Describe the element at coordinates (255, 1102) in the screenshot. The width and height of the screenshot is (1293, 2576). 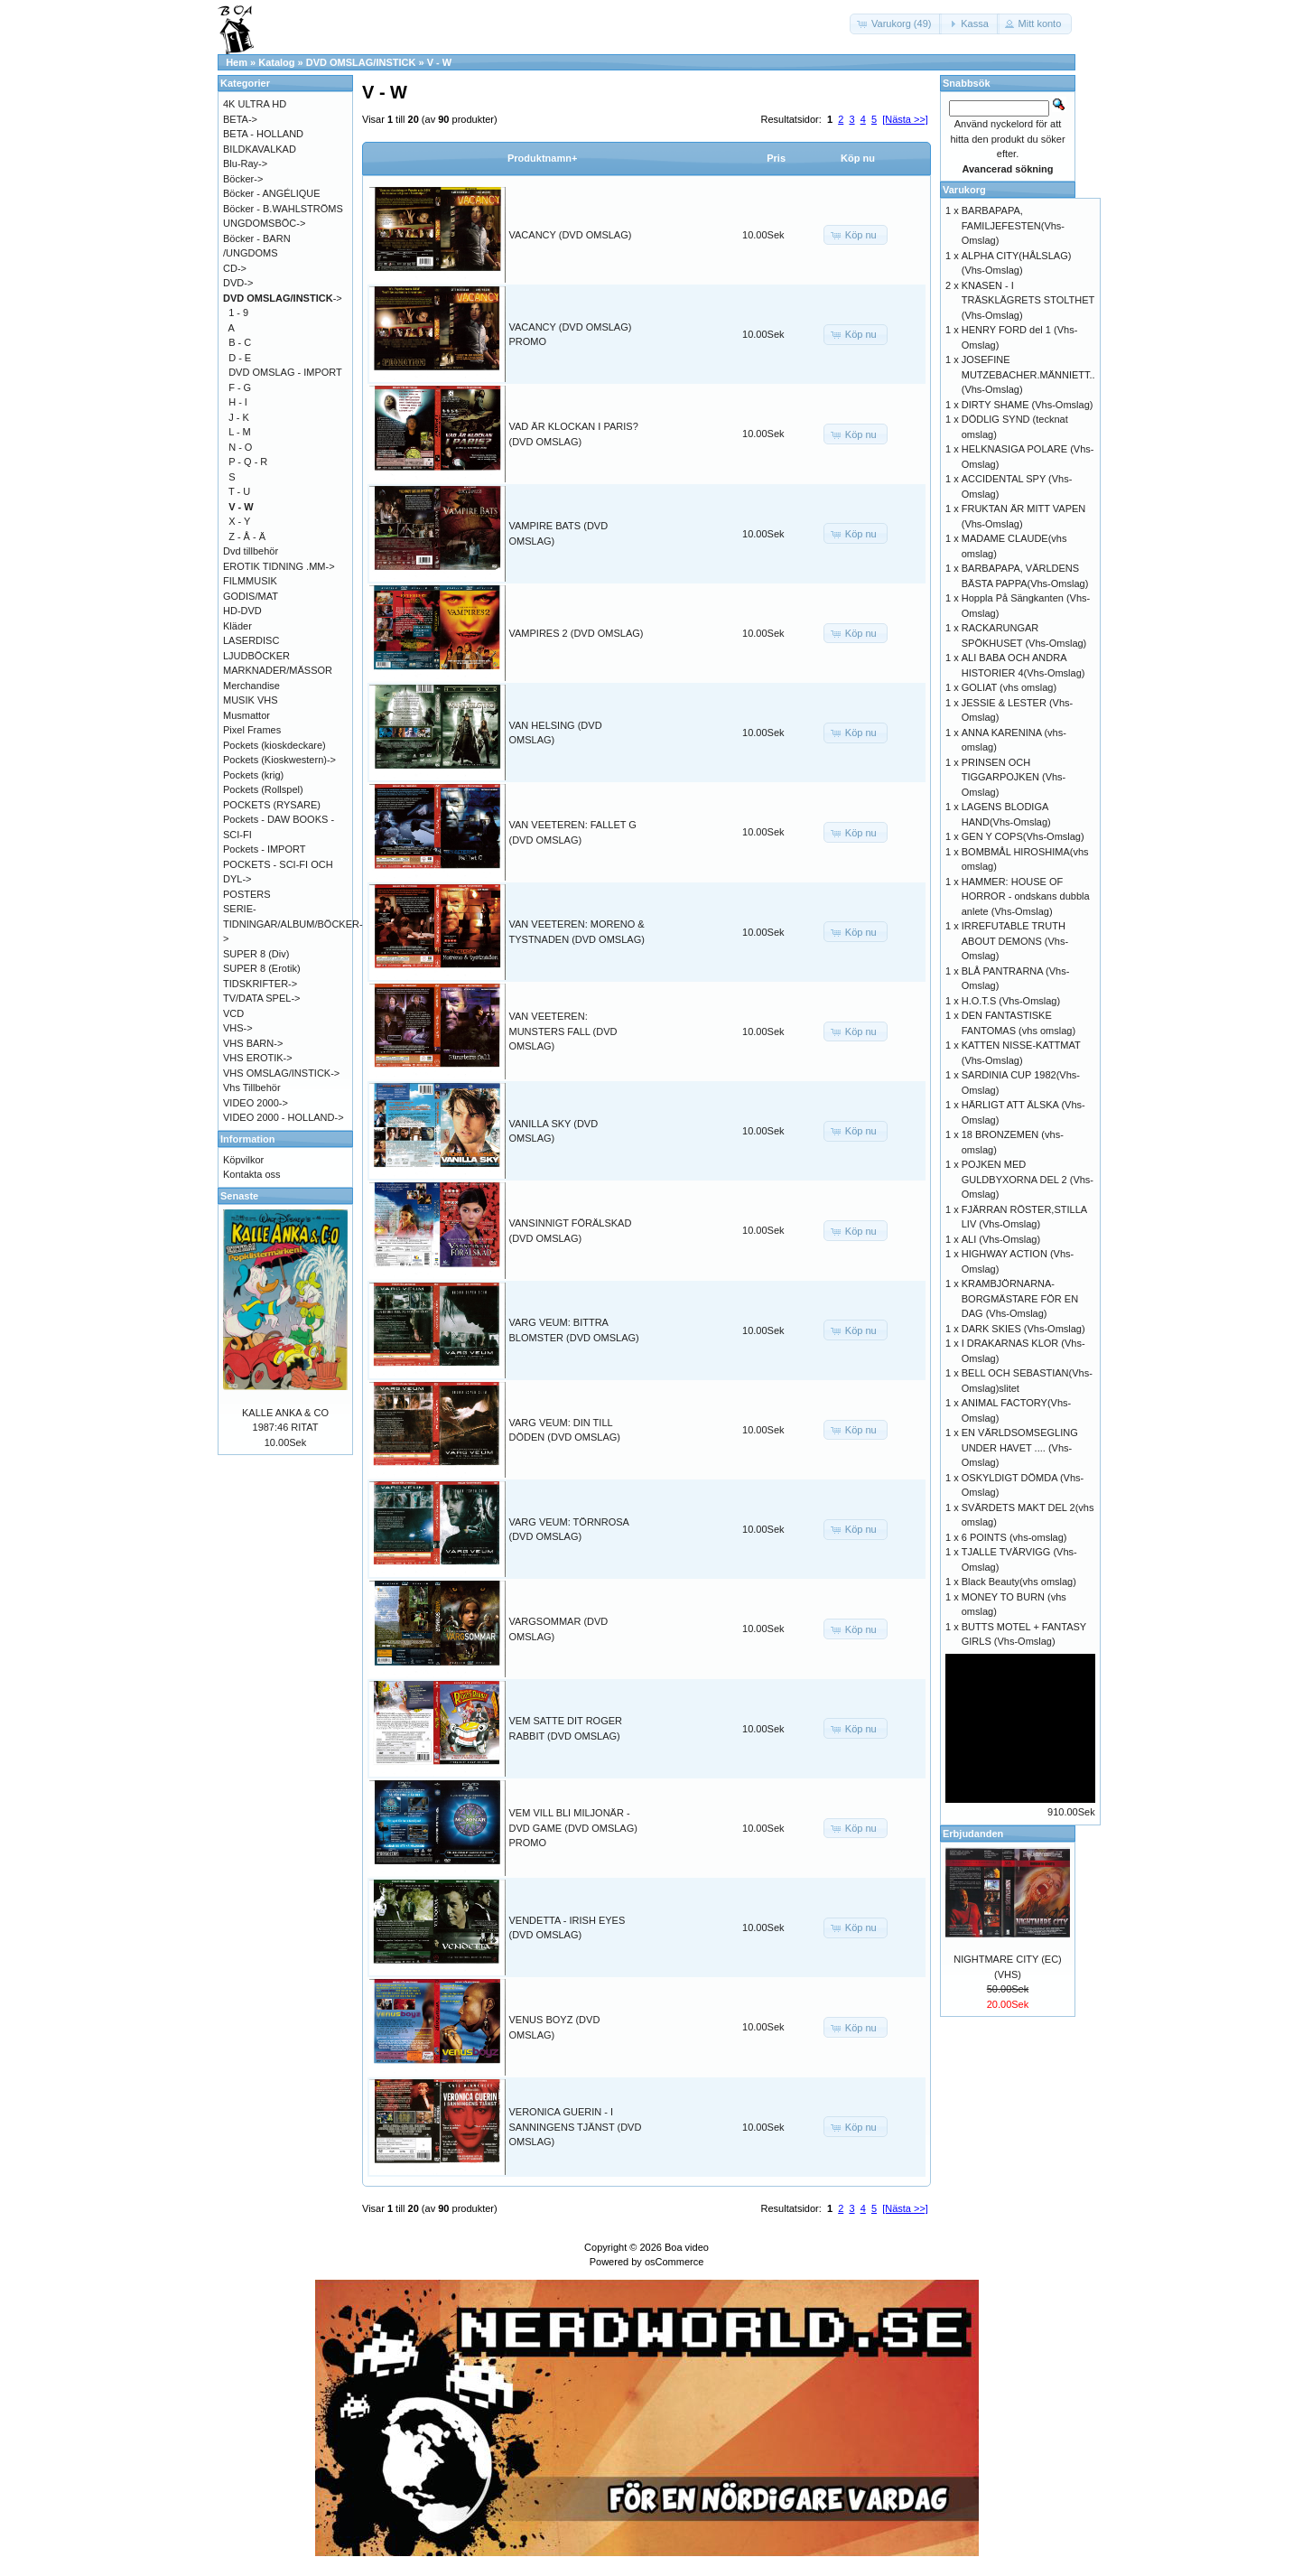
I see `VIDEO 2000->` at that location.